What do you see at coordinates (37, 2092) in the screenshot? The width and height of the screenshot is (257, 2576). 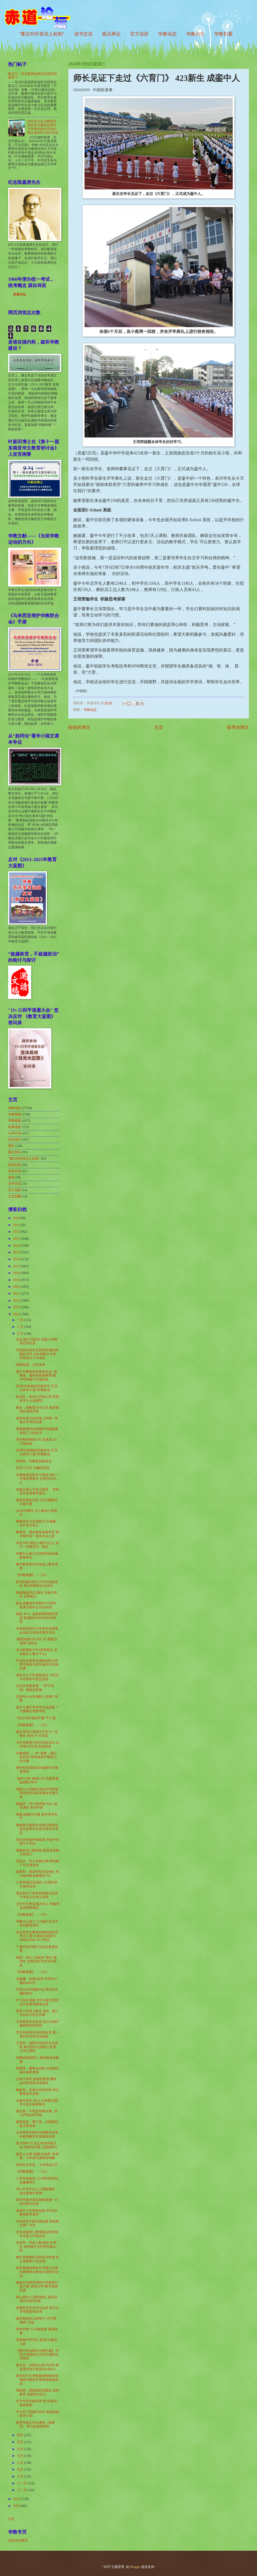 I see `黄家和：先辈付出和支持 华文教育发光发热` at bounding box center [37, 2092].